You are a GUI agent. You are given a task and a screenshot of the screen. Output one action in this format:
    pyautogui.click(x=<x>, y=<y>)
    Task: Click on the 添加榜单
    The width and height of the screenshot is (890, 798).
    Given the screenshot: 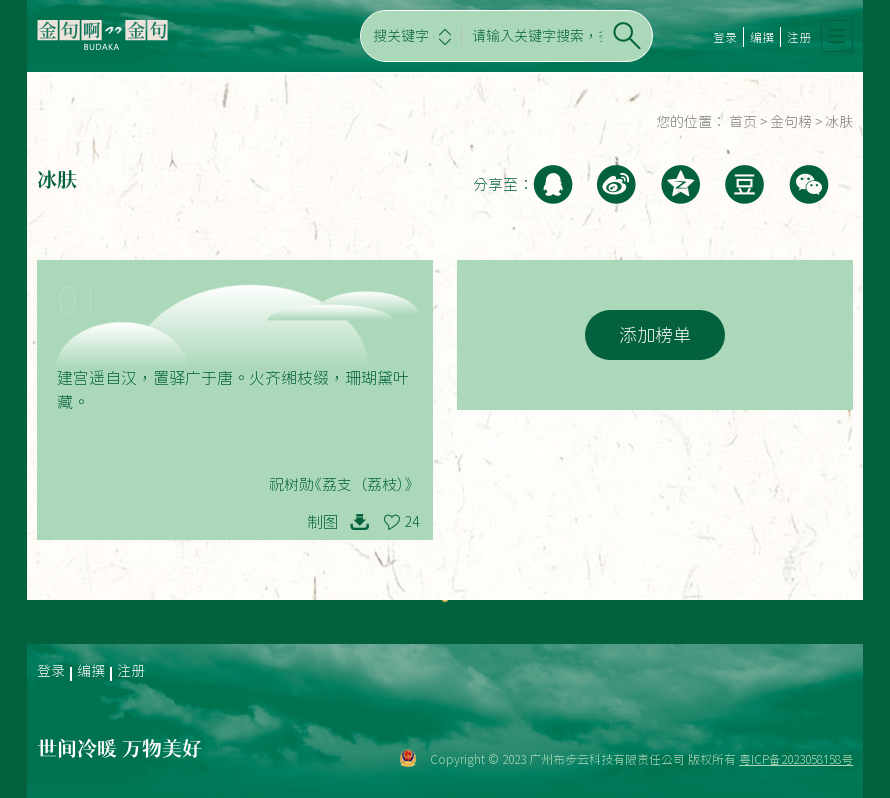 What is the action you would take?
    pyautogui.click(x=655, y=335)
    